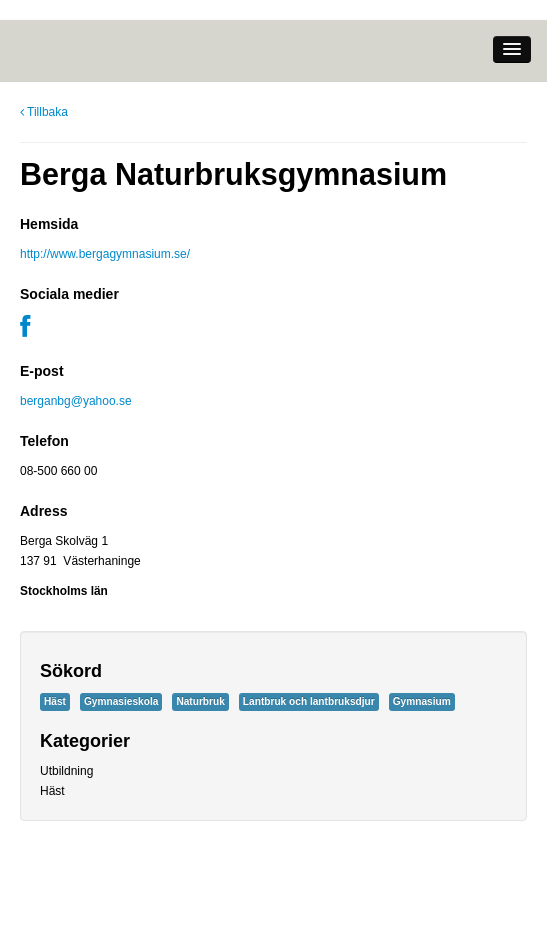 This screenshot has height=942, width=547. Describe the element at coordinates (44, 112) in the screenshot. I see `Tillbaka` at that location.